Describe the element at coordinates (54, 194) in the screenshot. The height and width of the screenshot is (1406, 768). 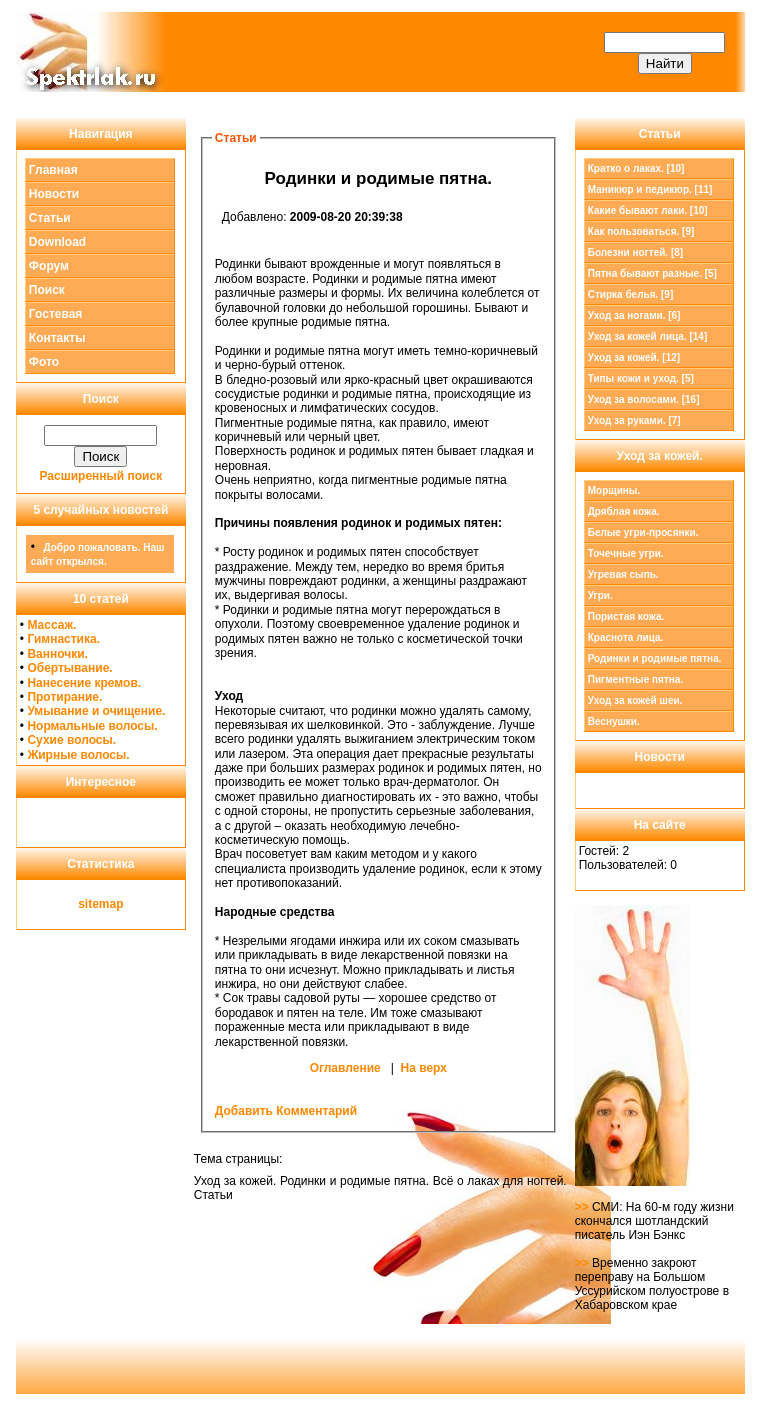
I see `Новости` at that location.